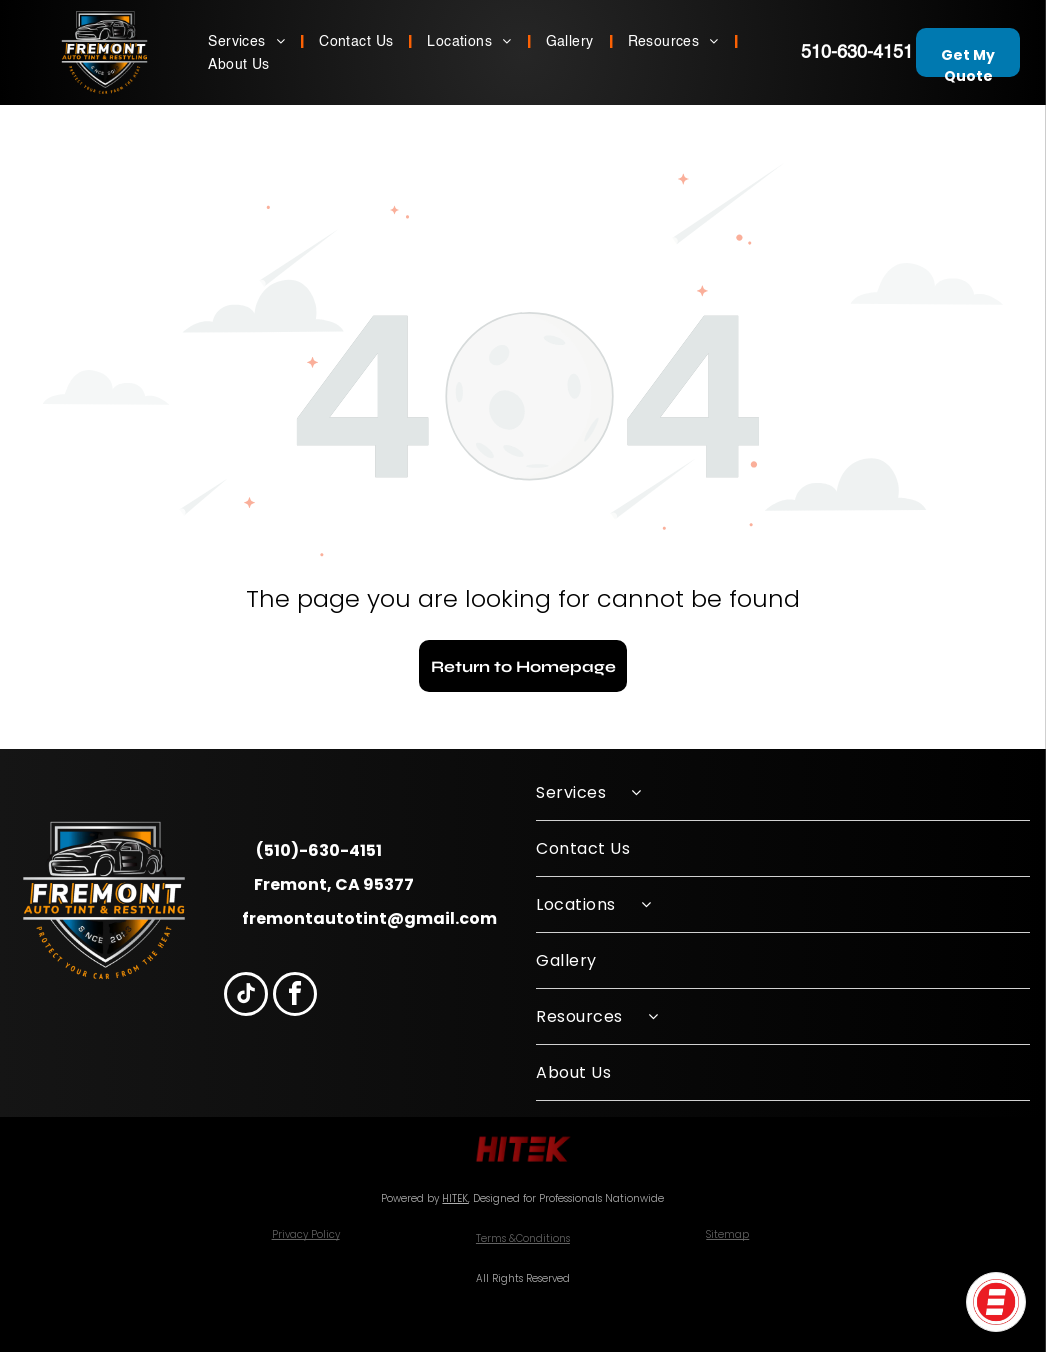 The width and height of the screenshot is (1046, 1352). What do you see at coordinates (248, 41) in the screenshot?
I see `[menuitem]` at bounding box center [248, 41].